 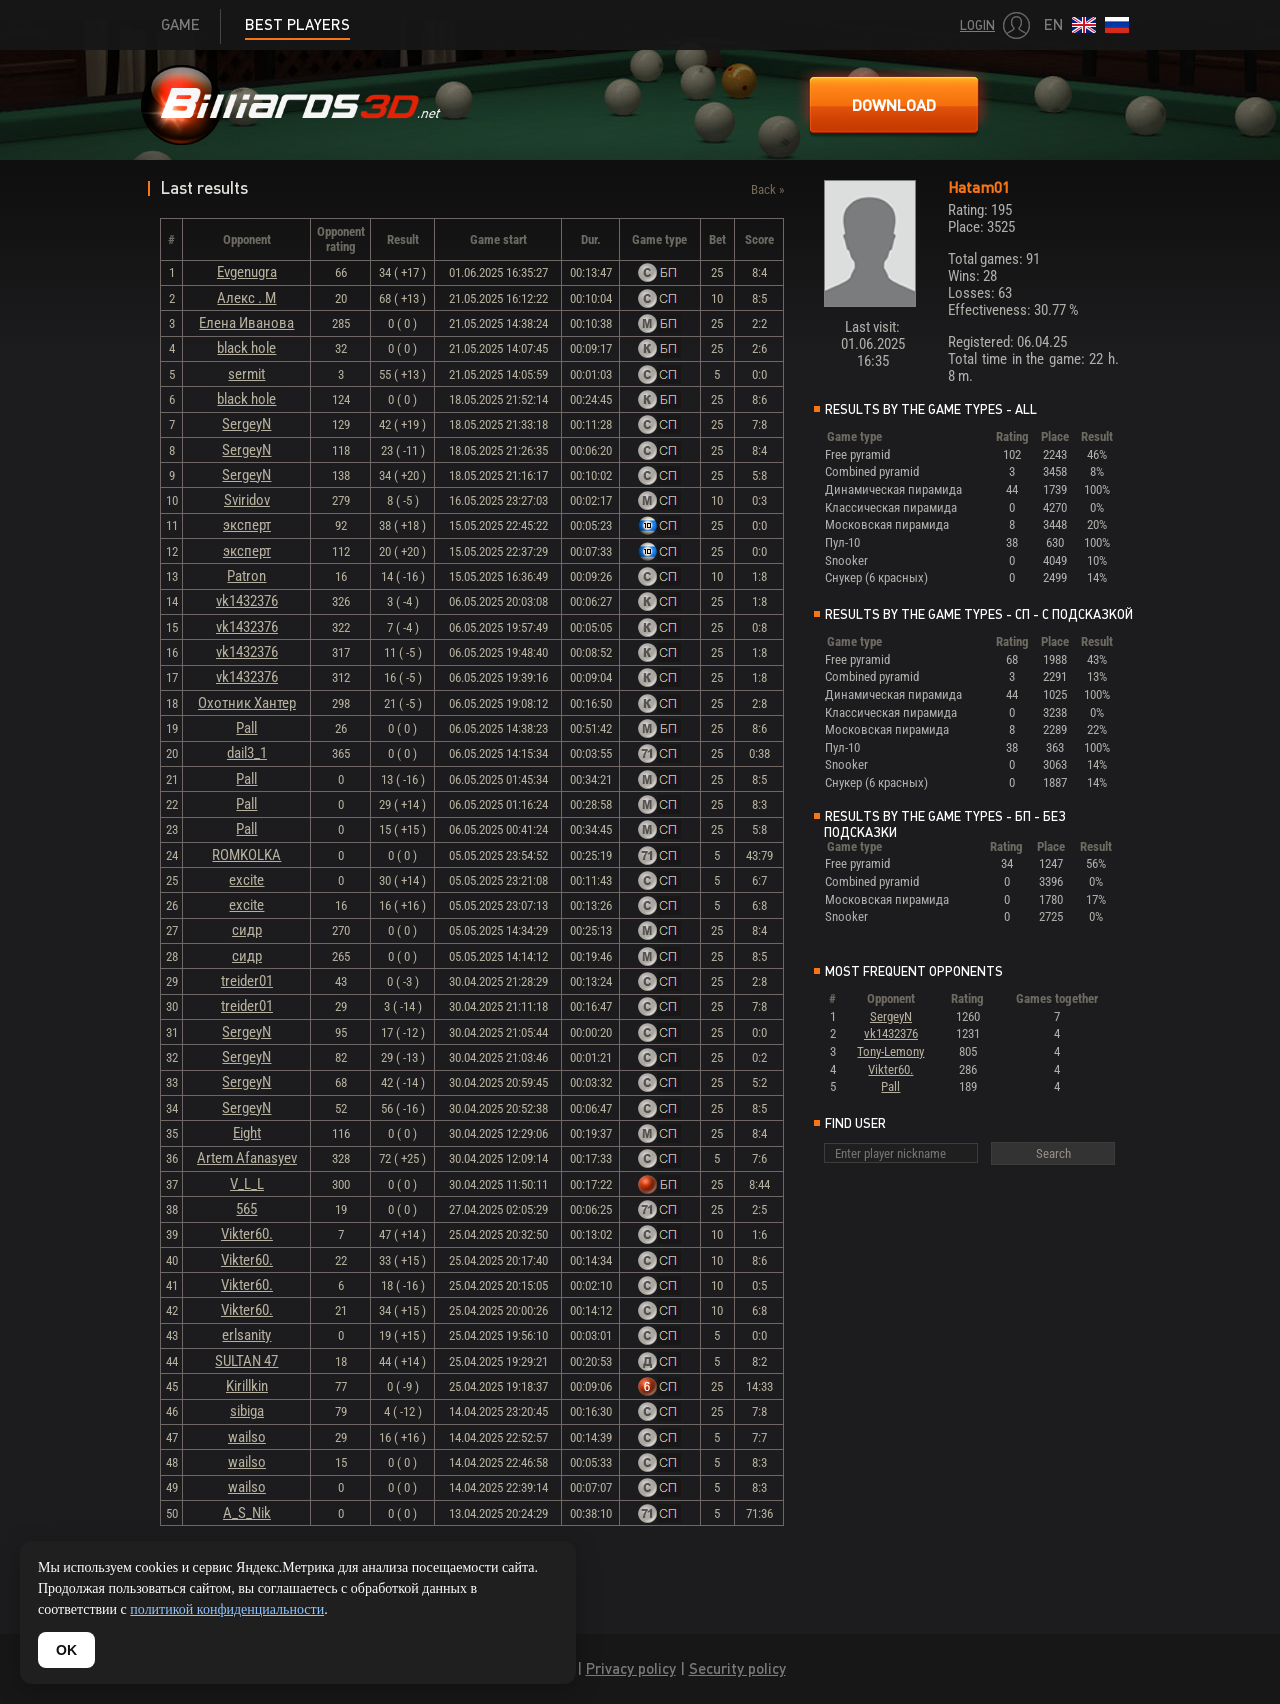 What do you see at coordinates (247, 1234) in the screenshot?
I see `Vikter60.` at bounding box center [247, 1234].